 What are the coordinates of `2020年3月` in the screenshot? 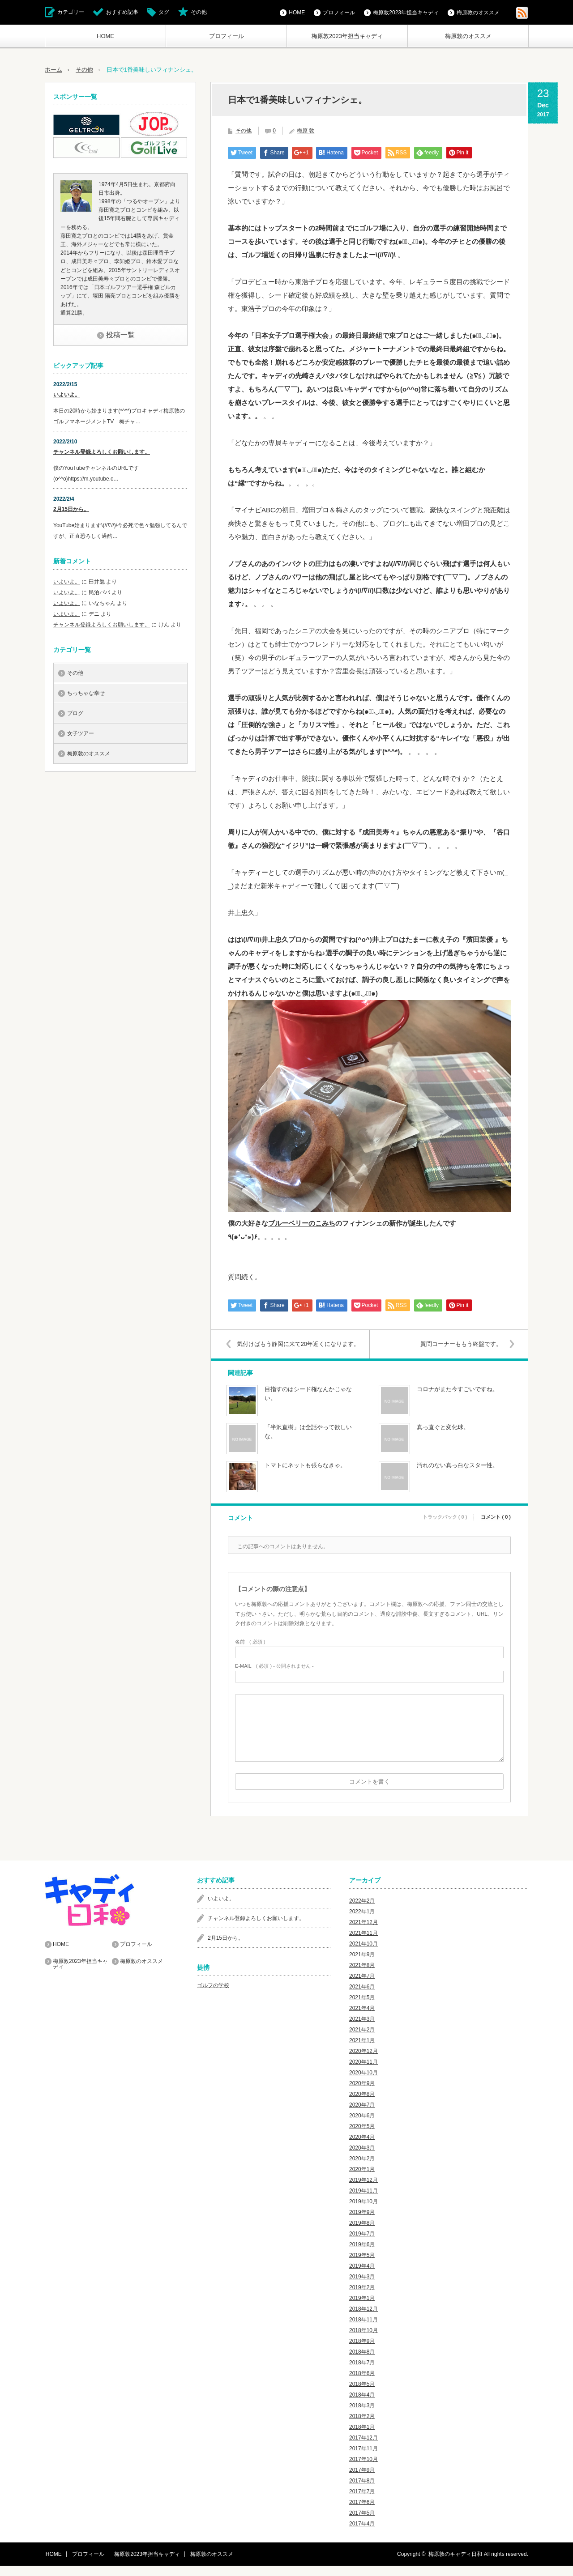 It's located at (362, 2158).